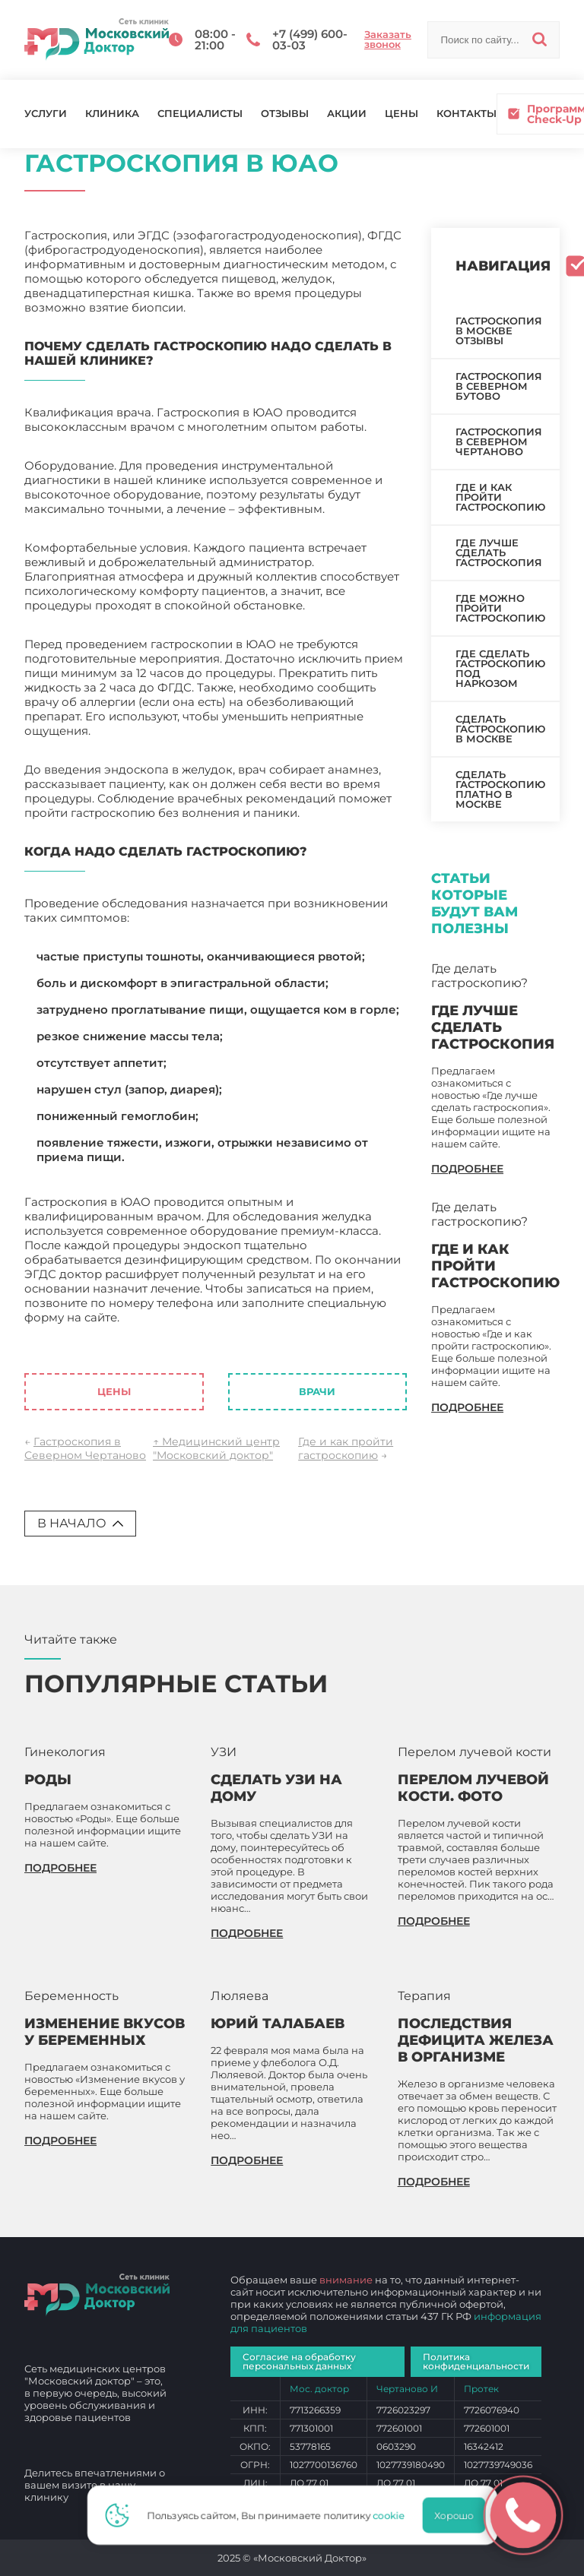  I want to click on ↑ Медицинский центр "Московский доктор", so click(216, 1448).